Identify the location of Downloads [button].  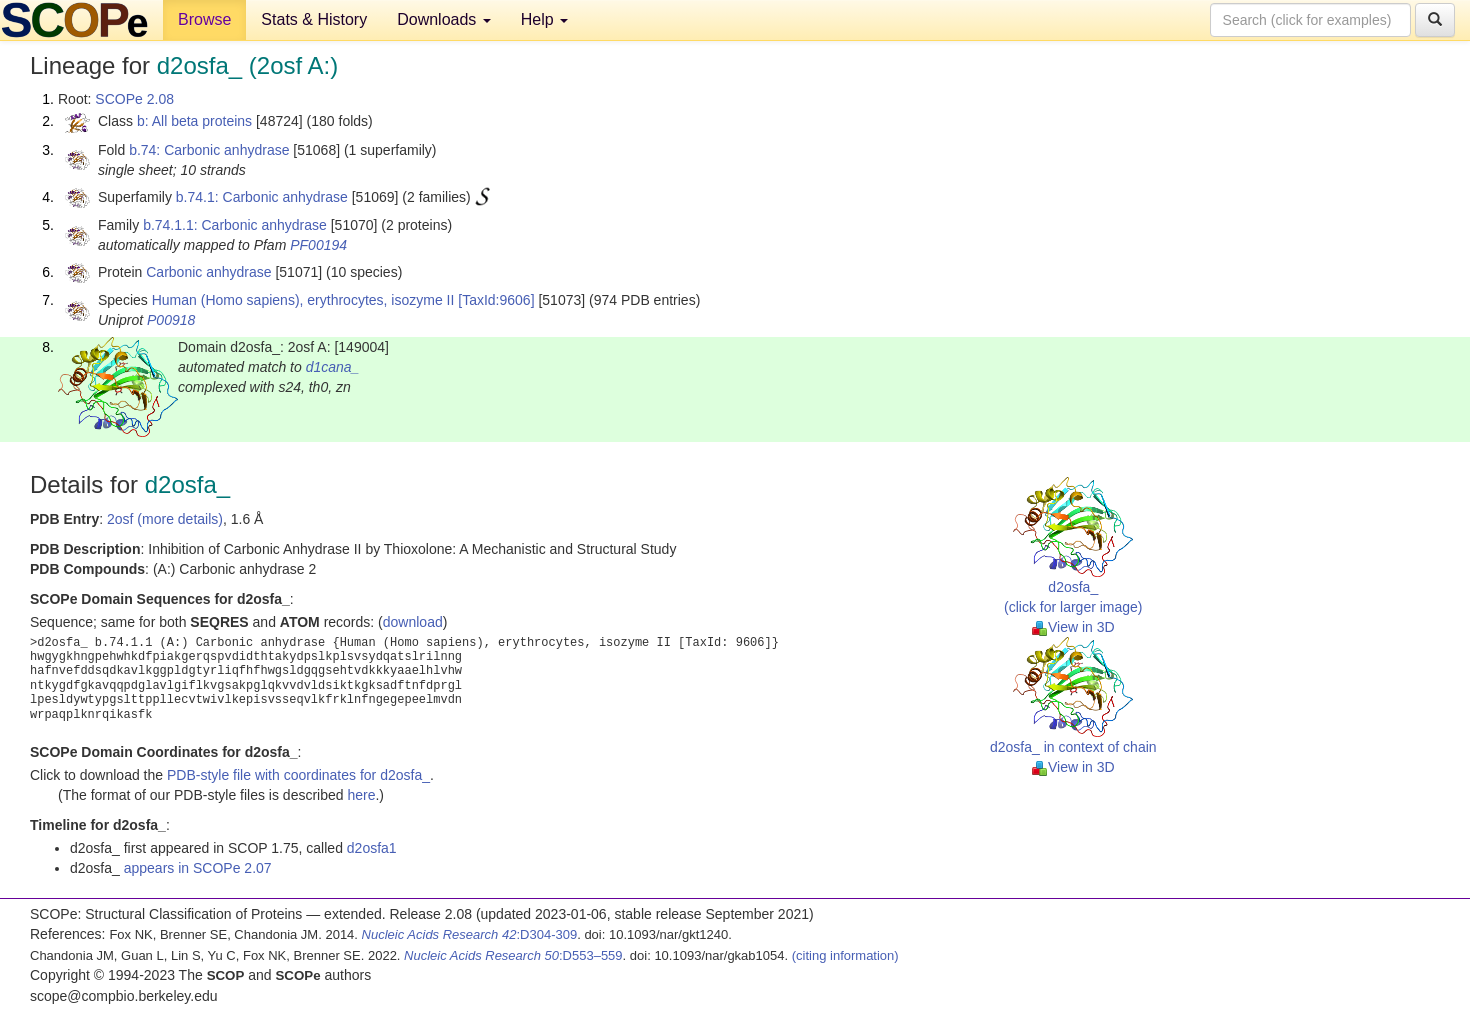
(444, 19).